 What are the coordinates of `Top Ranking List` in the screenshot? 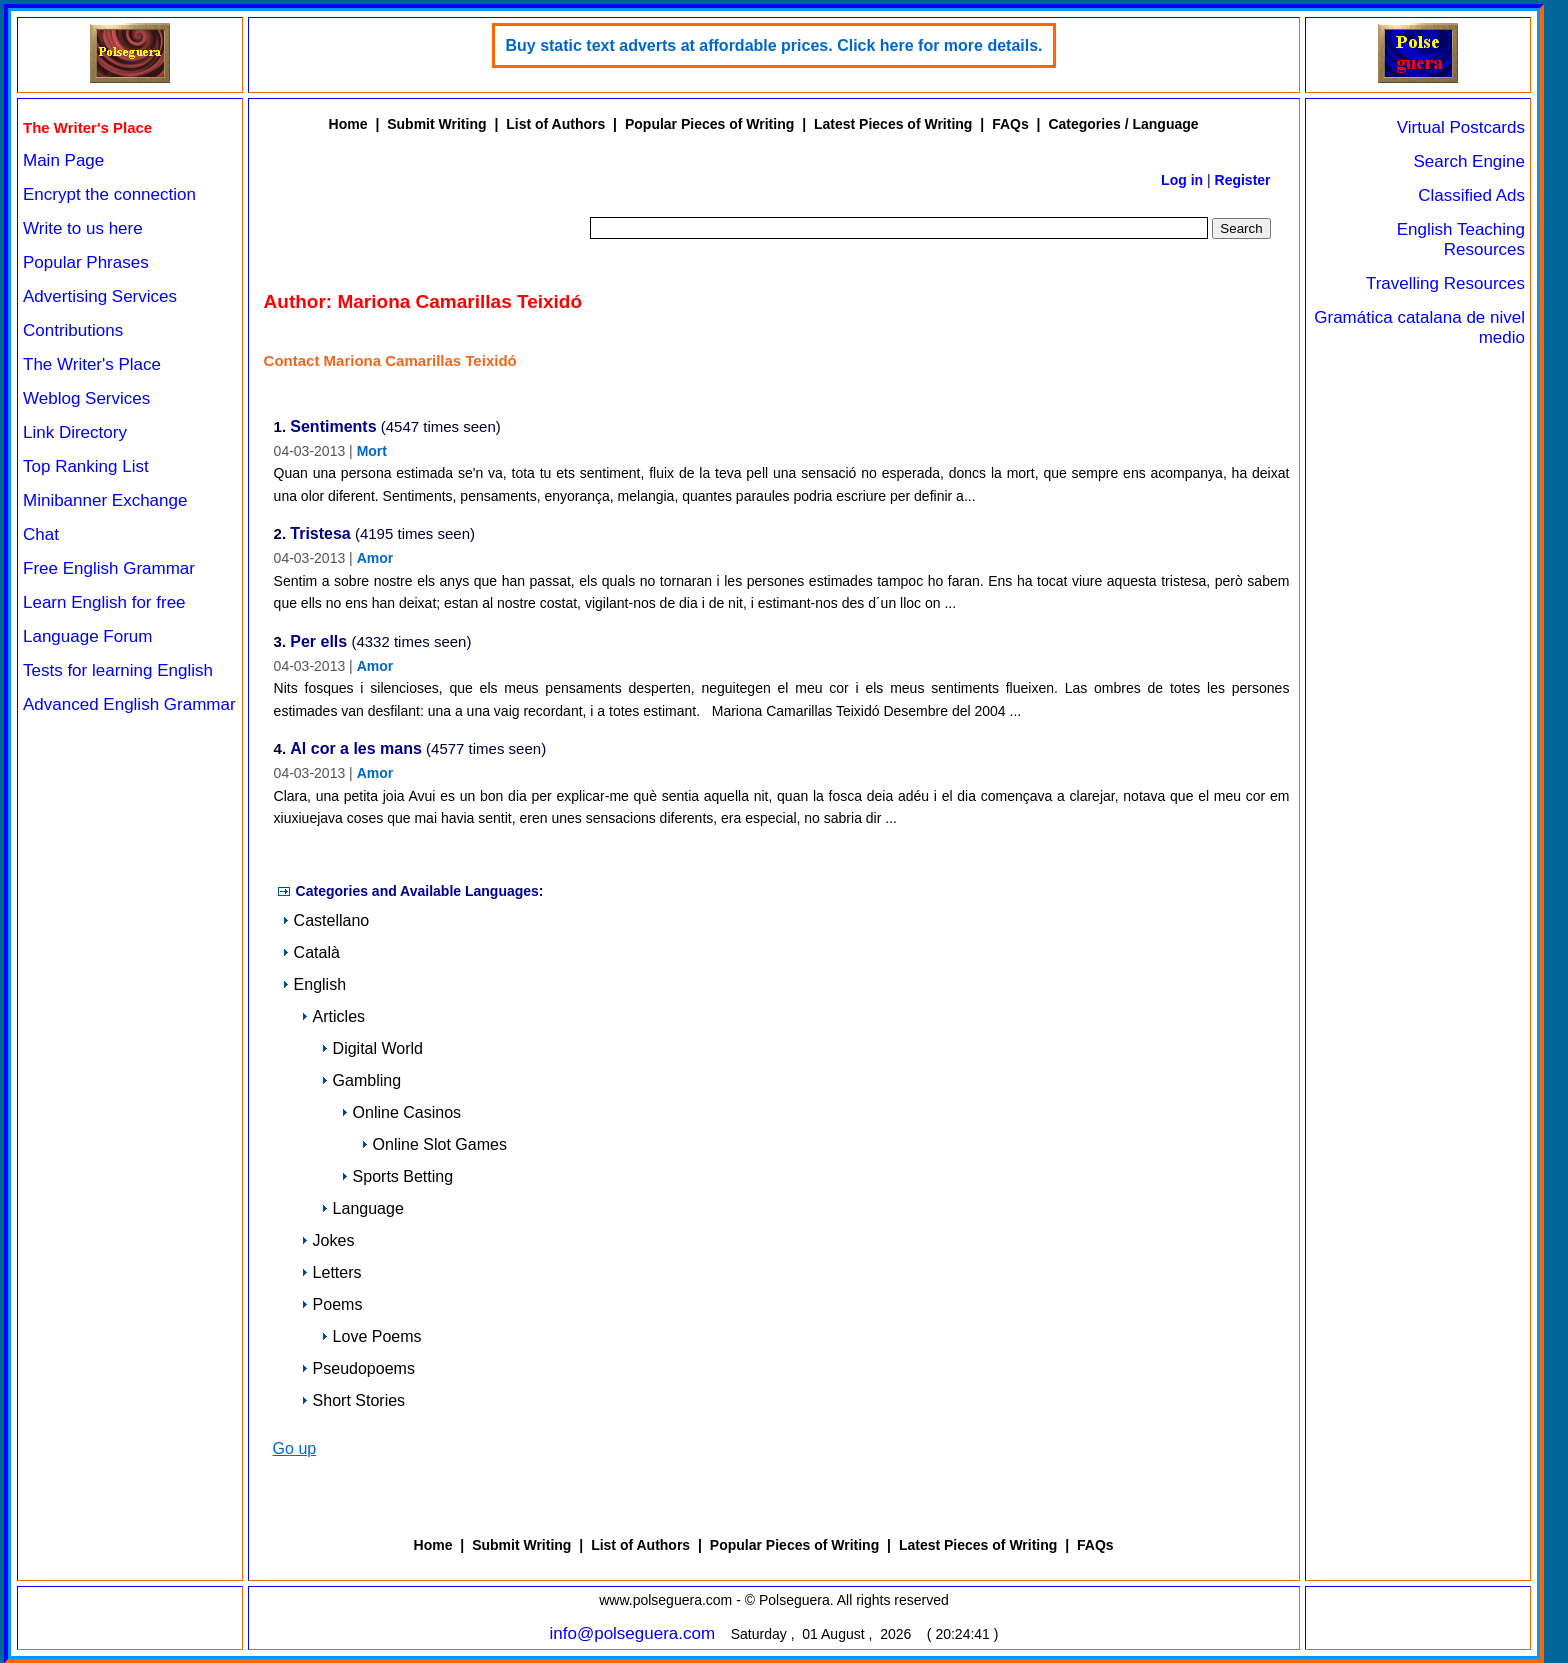 It's located at (86, 466).